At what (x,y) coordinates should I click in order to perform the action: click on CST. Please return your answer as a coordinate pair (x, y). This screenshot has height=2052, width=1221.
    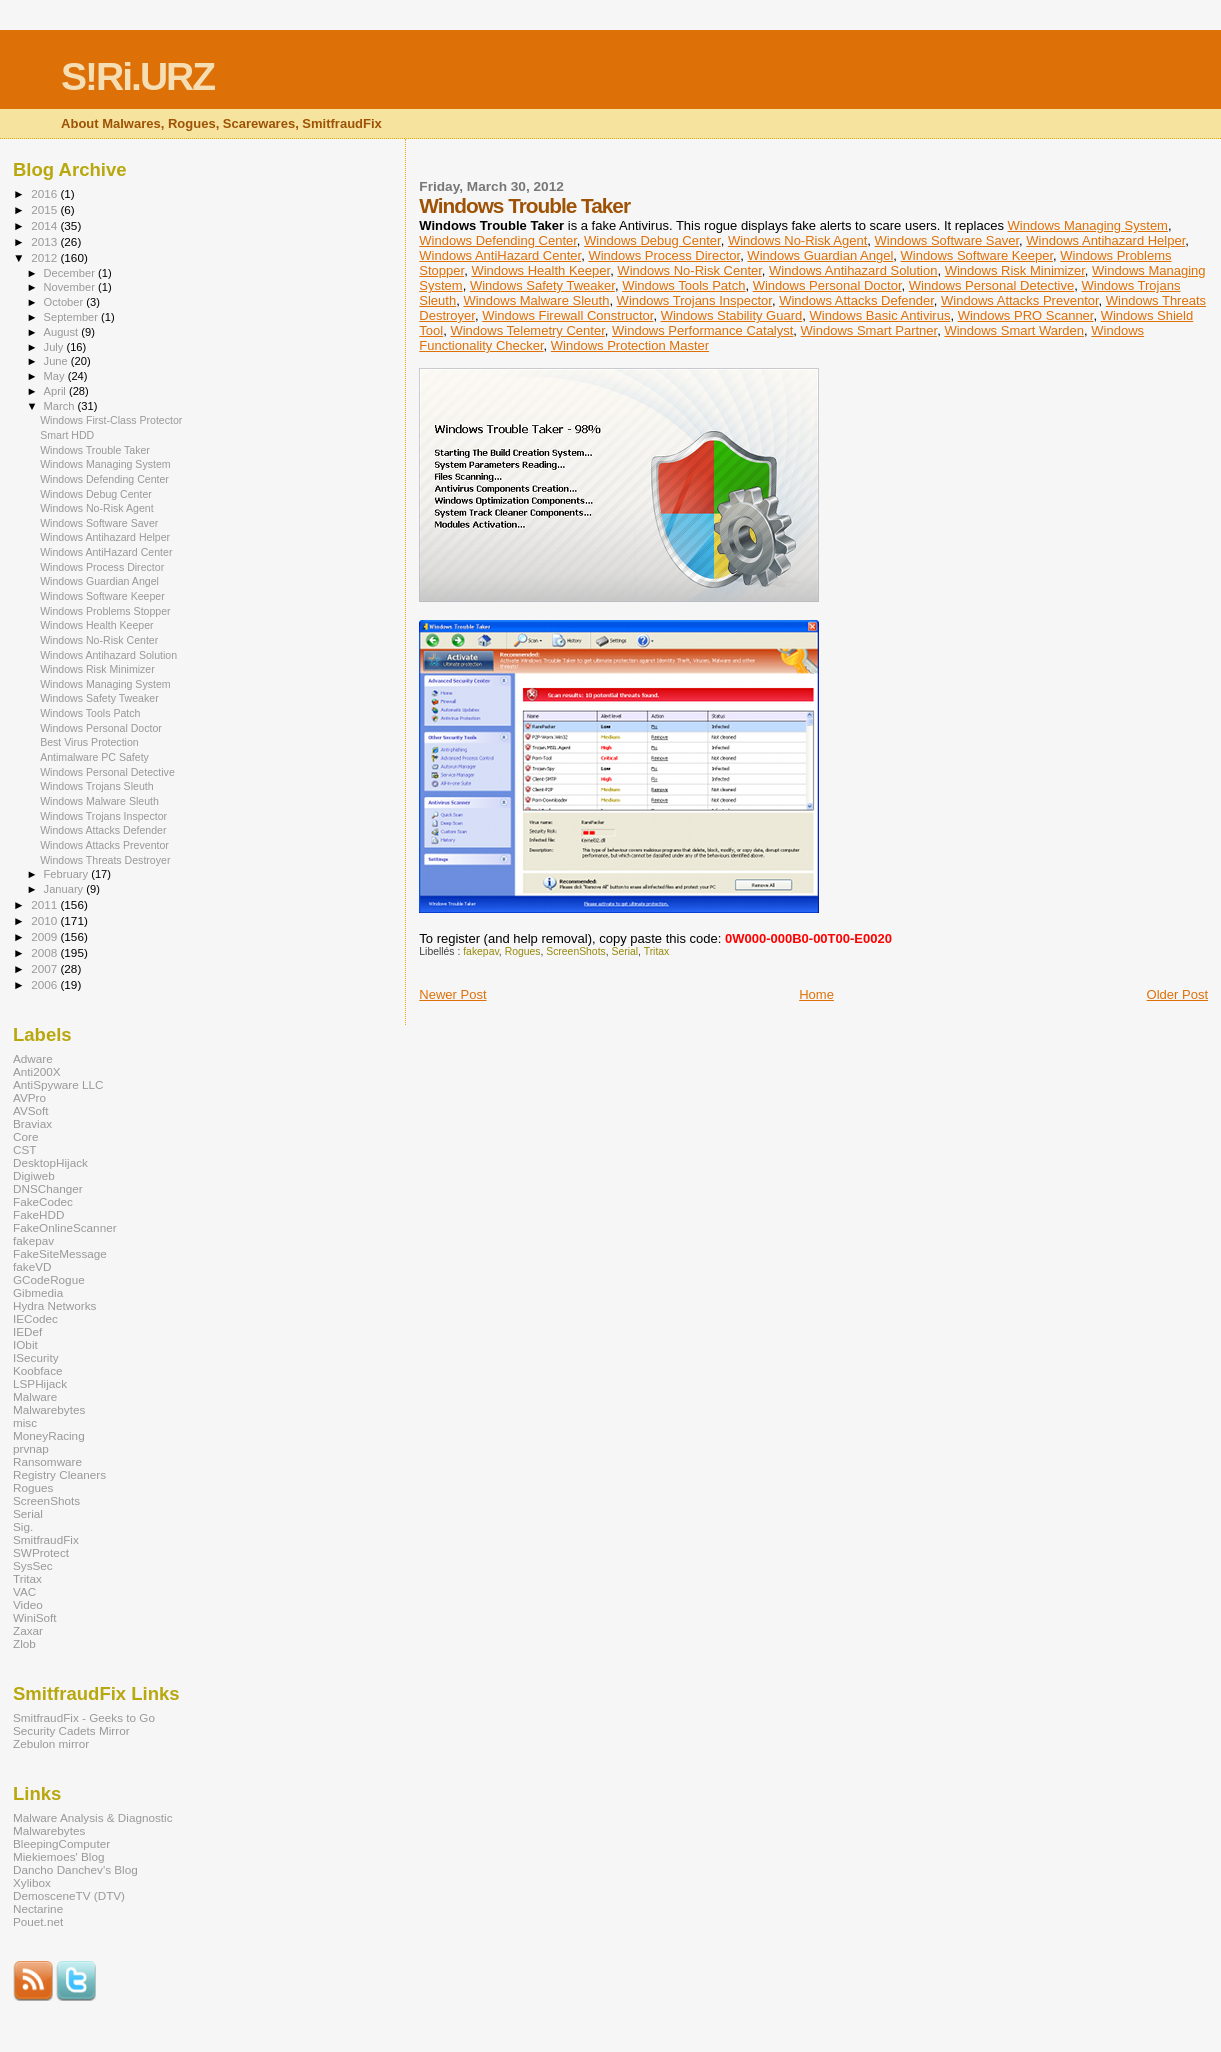
    Looking at the image, I should click on (24, 1149).